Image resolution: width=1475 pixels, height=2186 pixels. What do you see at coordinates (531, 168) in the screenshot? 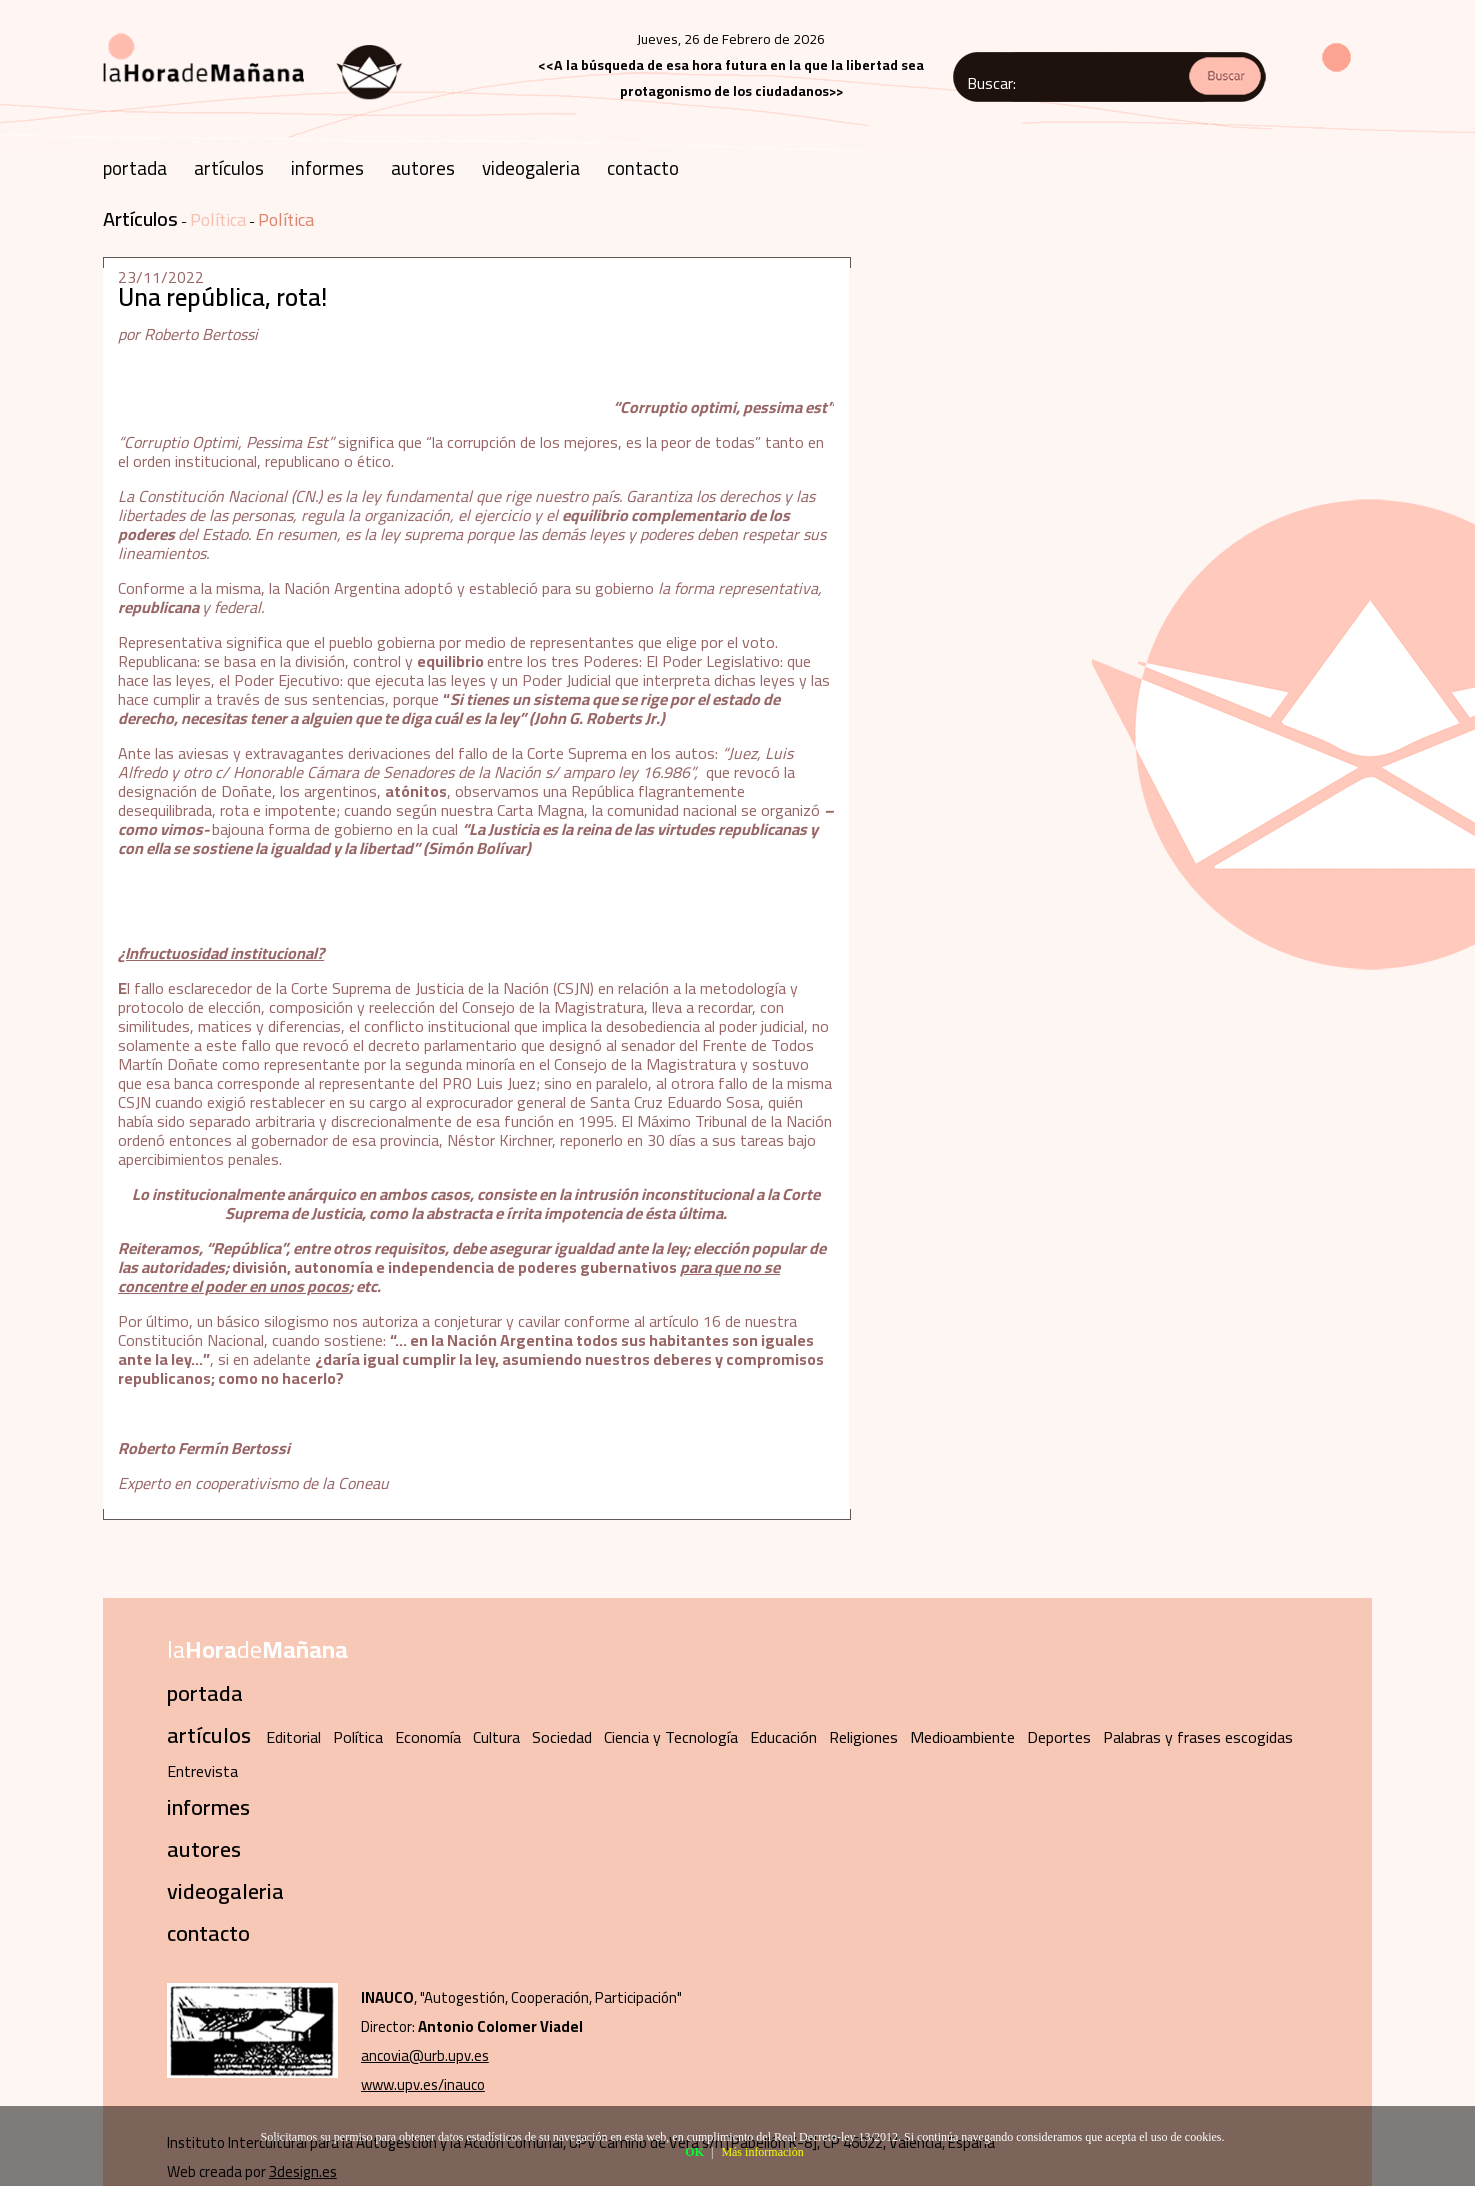
I see `videogaleria` at bounding box center [531, 168].